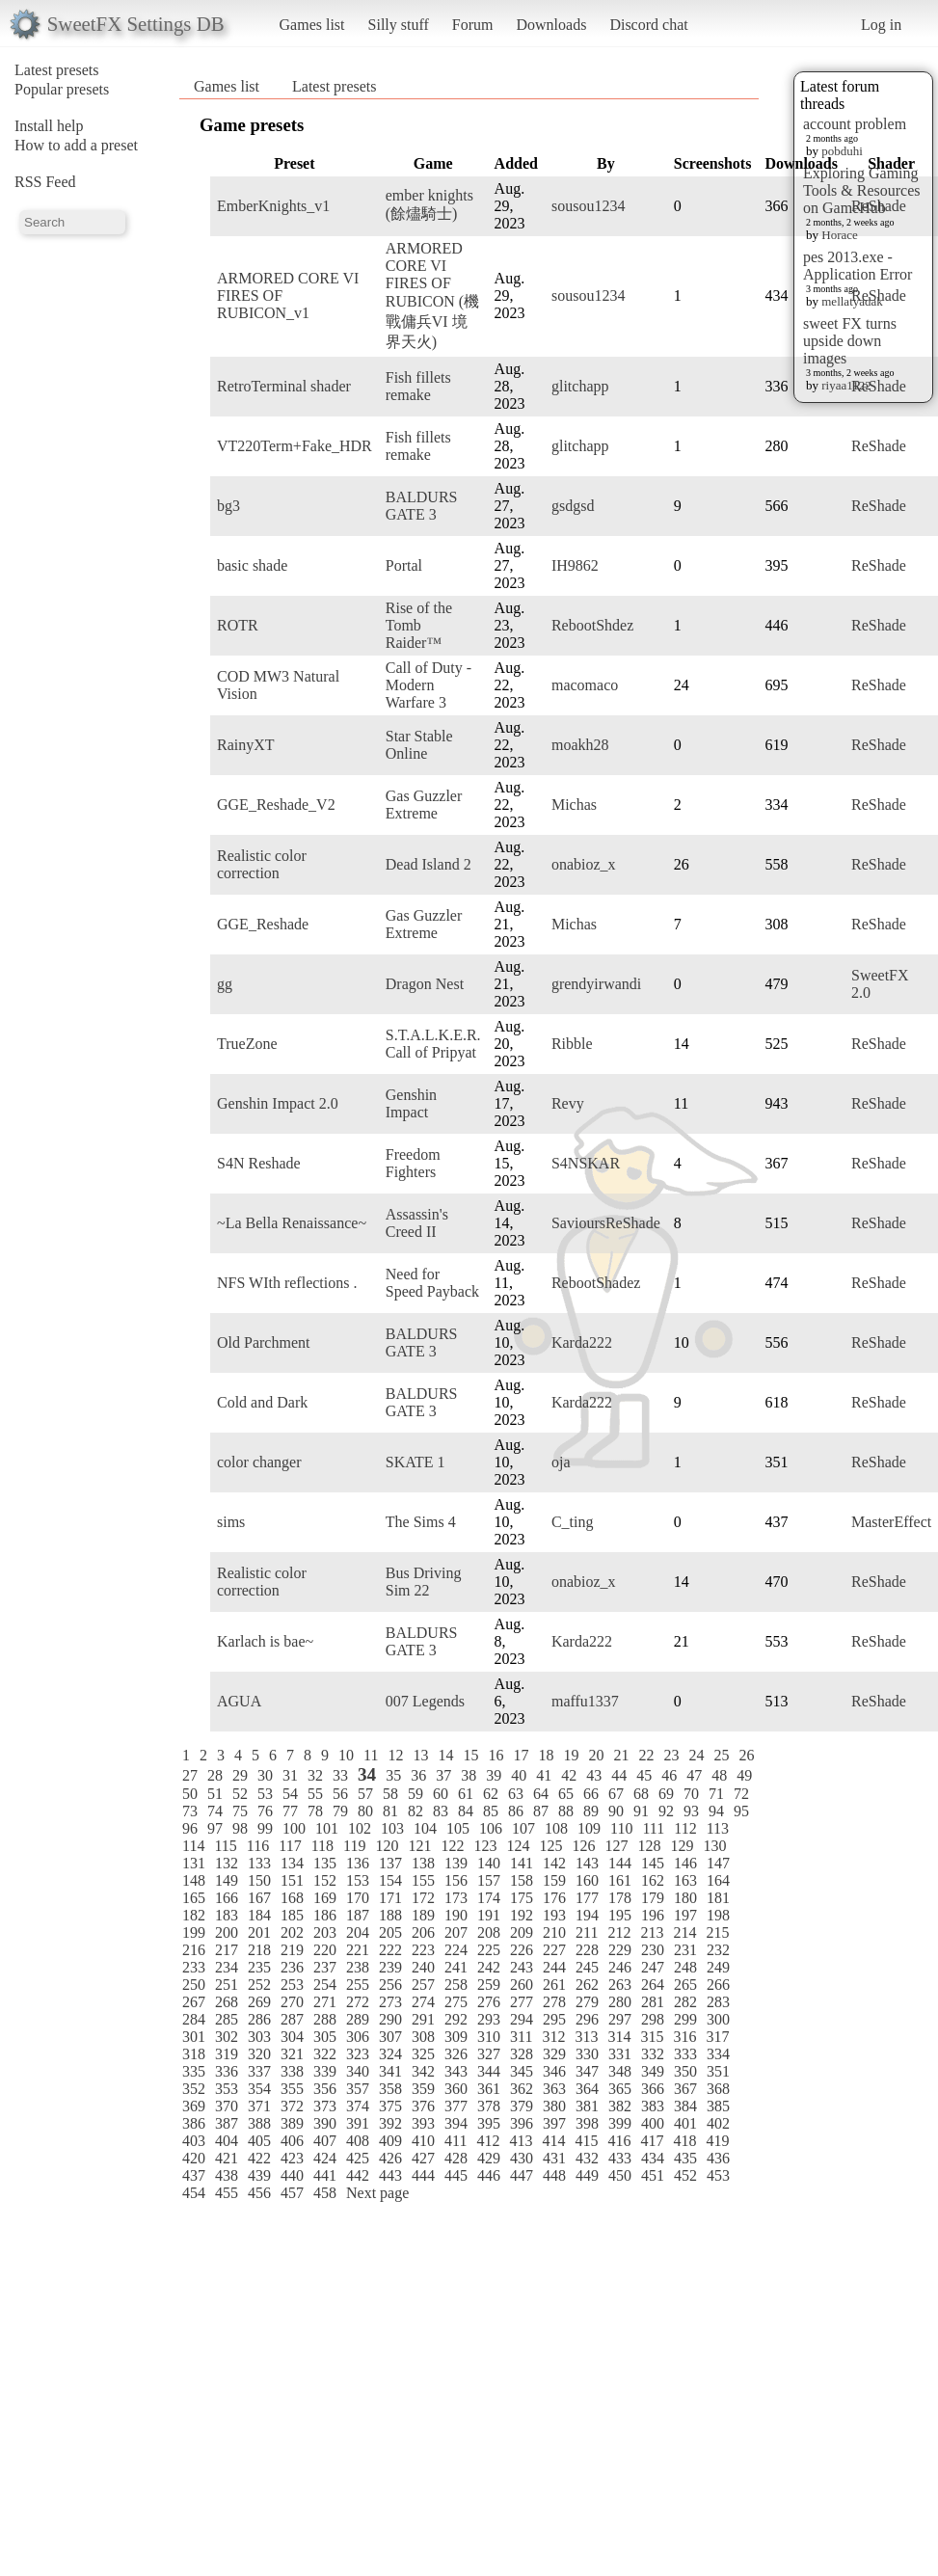 The width and height of the screenshot is (938, 2576). What do you see at coordinates (423, 1967) in the screenshot?
I see `240` at bounding box center [423, 1967].